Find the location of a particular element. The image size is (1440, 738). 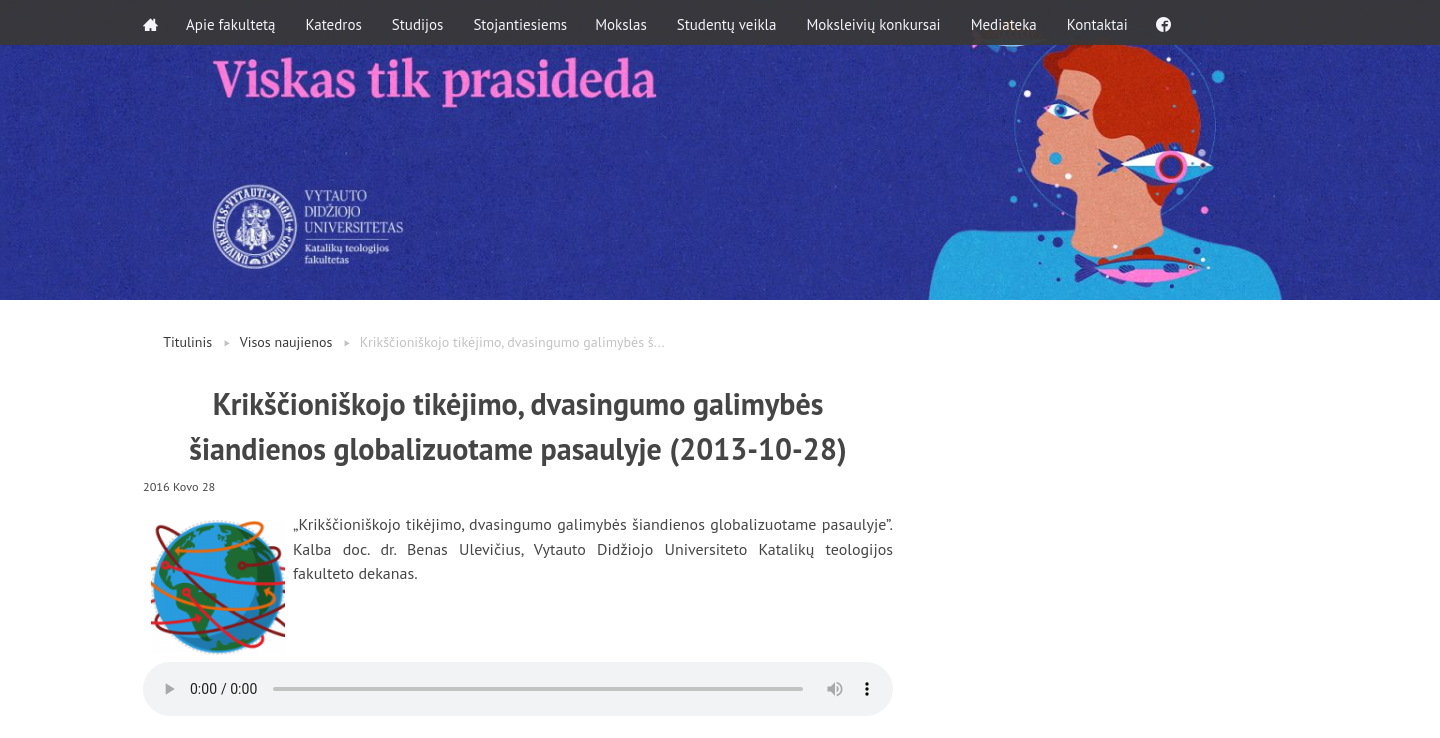

Apie fakultetą is located at coordinates (232, 22).